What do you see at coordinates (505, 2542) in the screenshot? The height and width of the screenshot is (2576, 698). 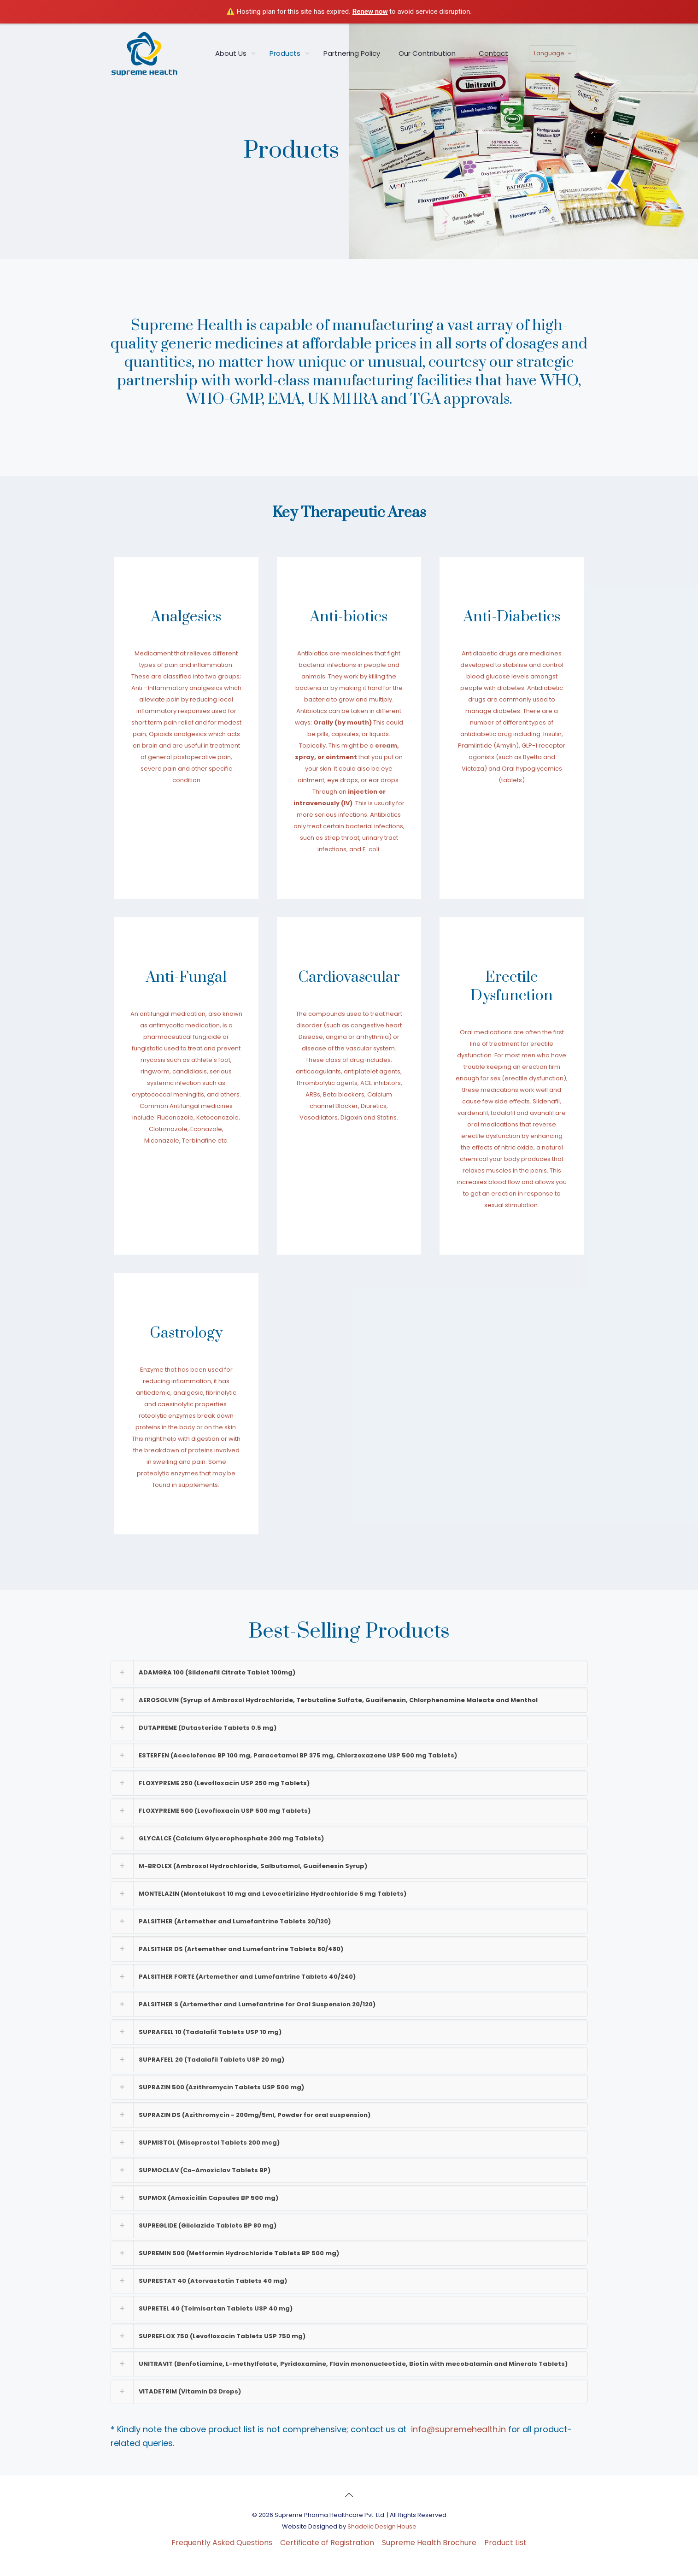 I see `Product List` at bounding box center [505, 2542].